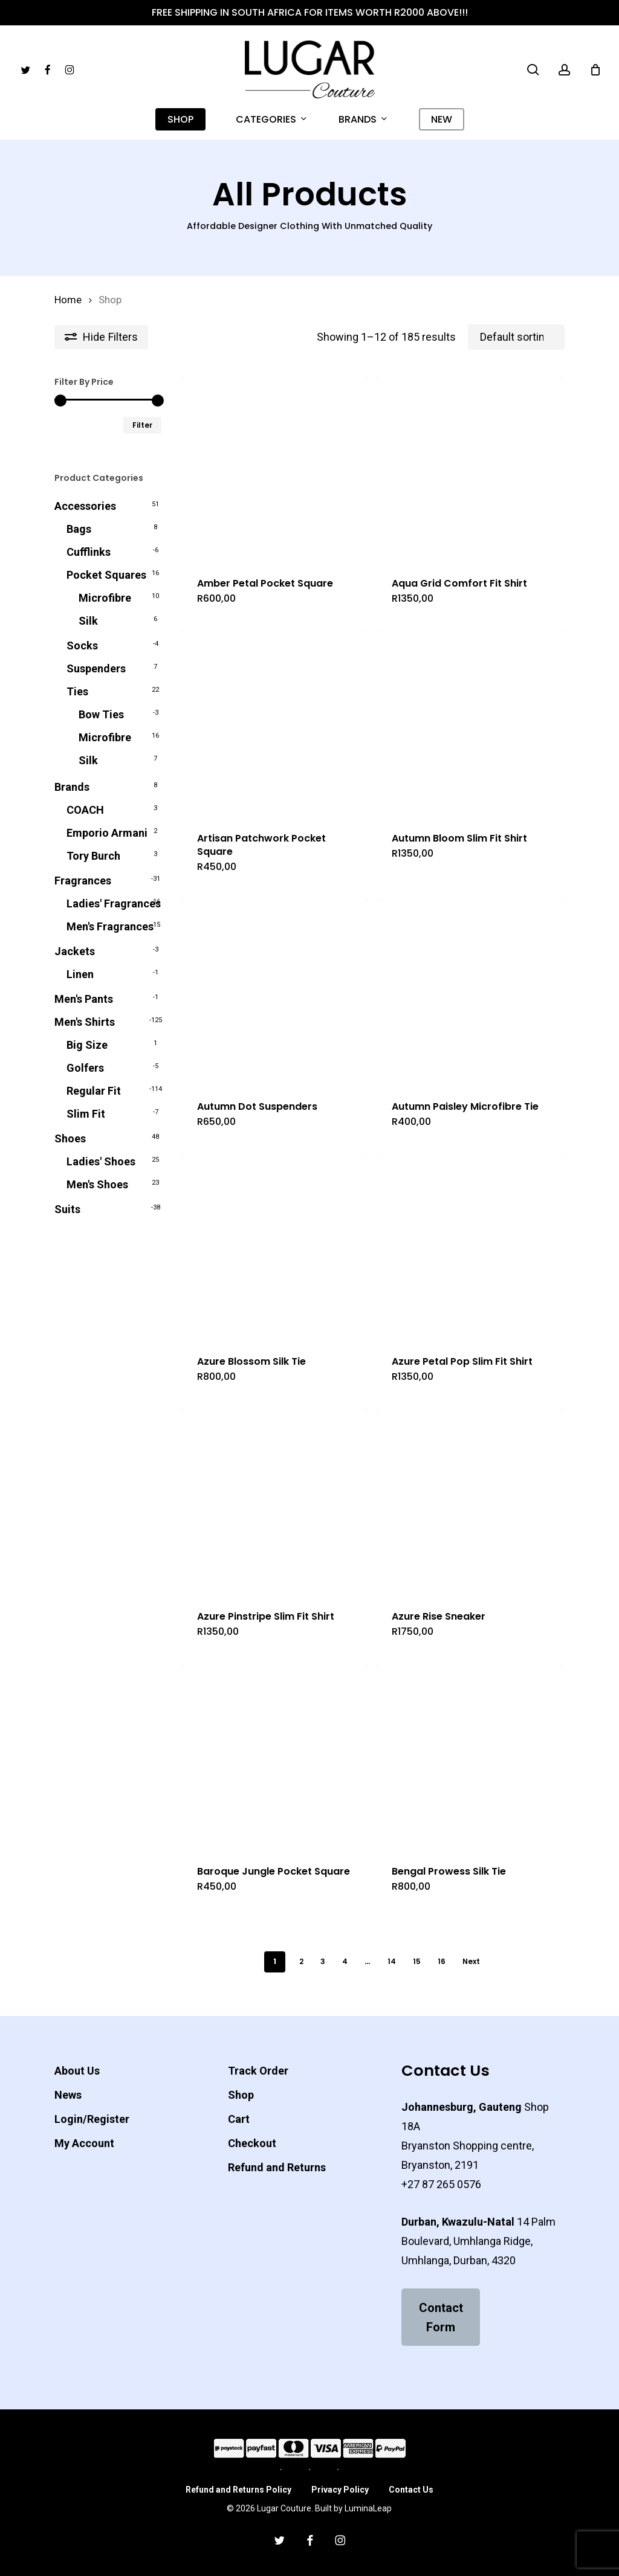  Describe the element at coordinates (77, 2070) in the screenshot. I see `About Us` at that location.